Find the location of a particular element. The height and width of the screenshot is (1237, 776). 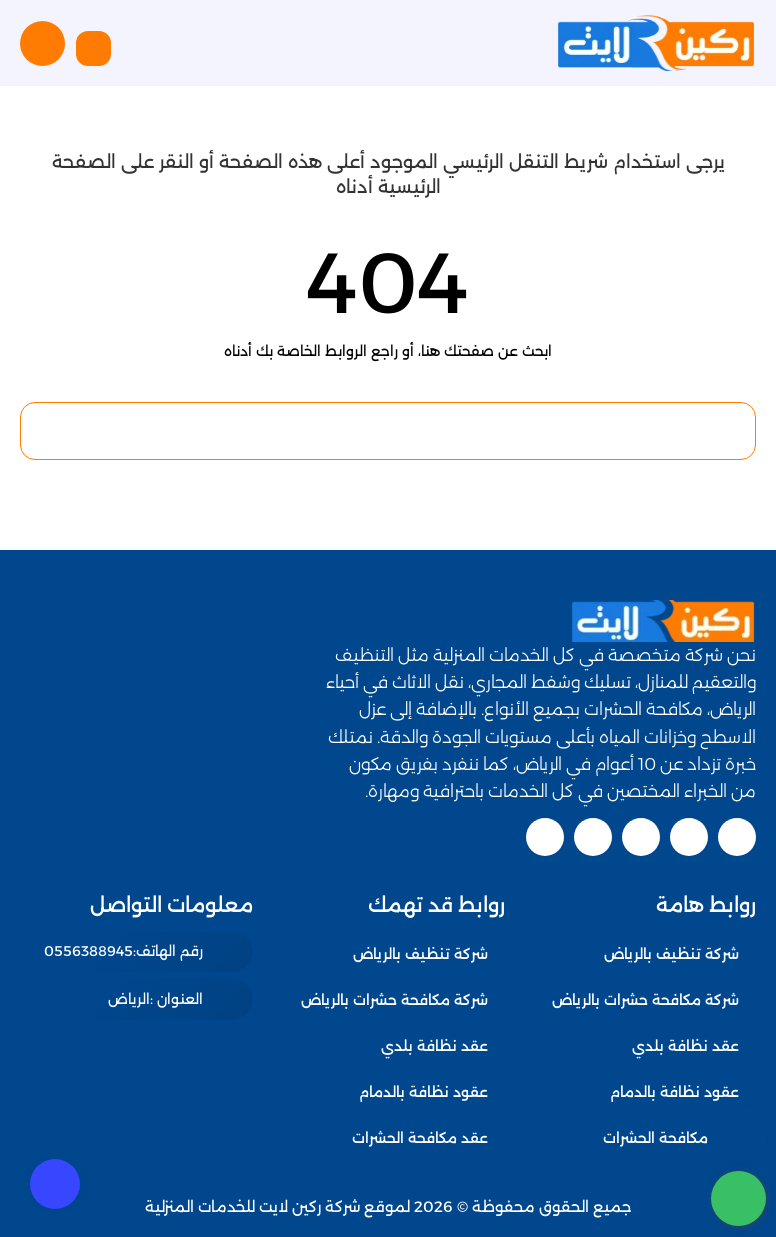

[twitter] is located at coordinates (689, 837).